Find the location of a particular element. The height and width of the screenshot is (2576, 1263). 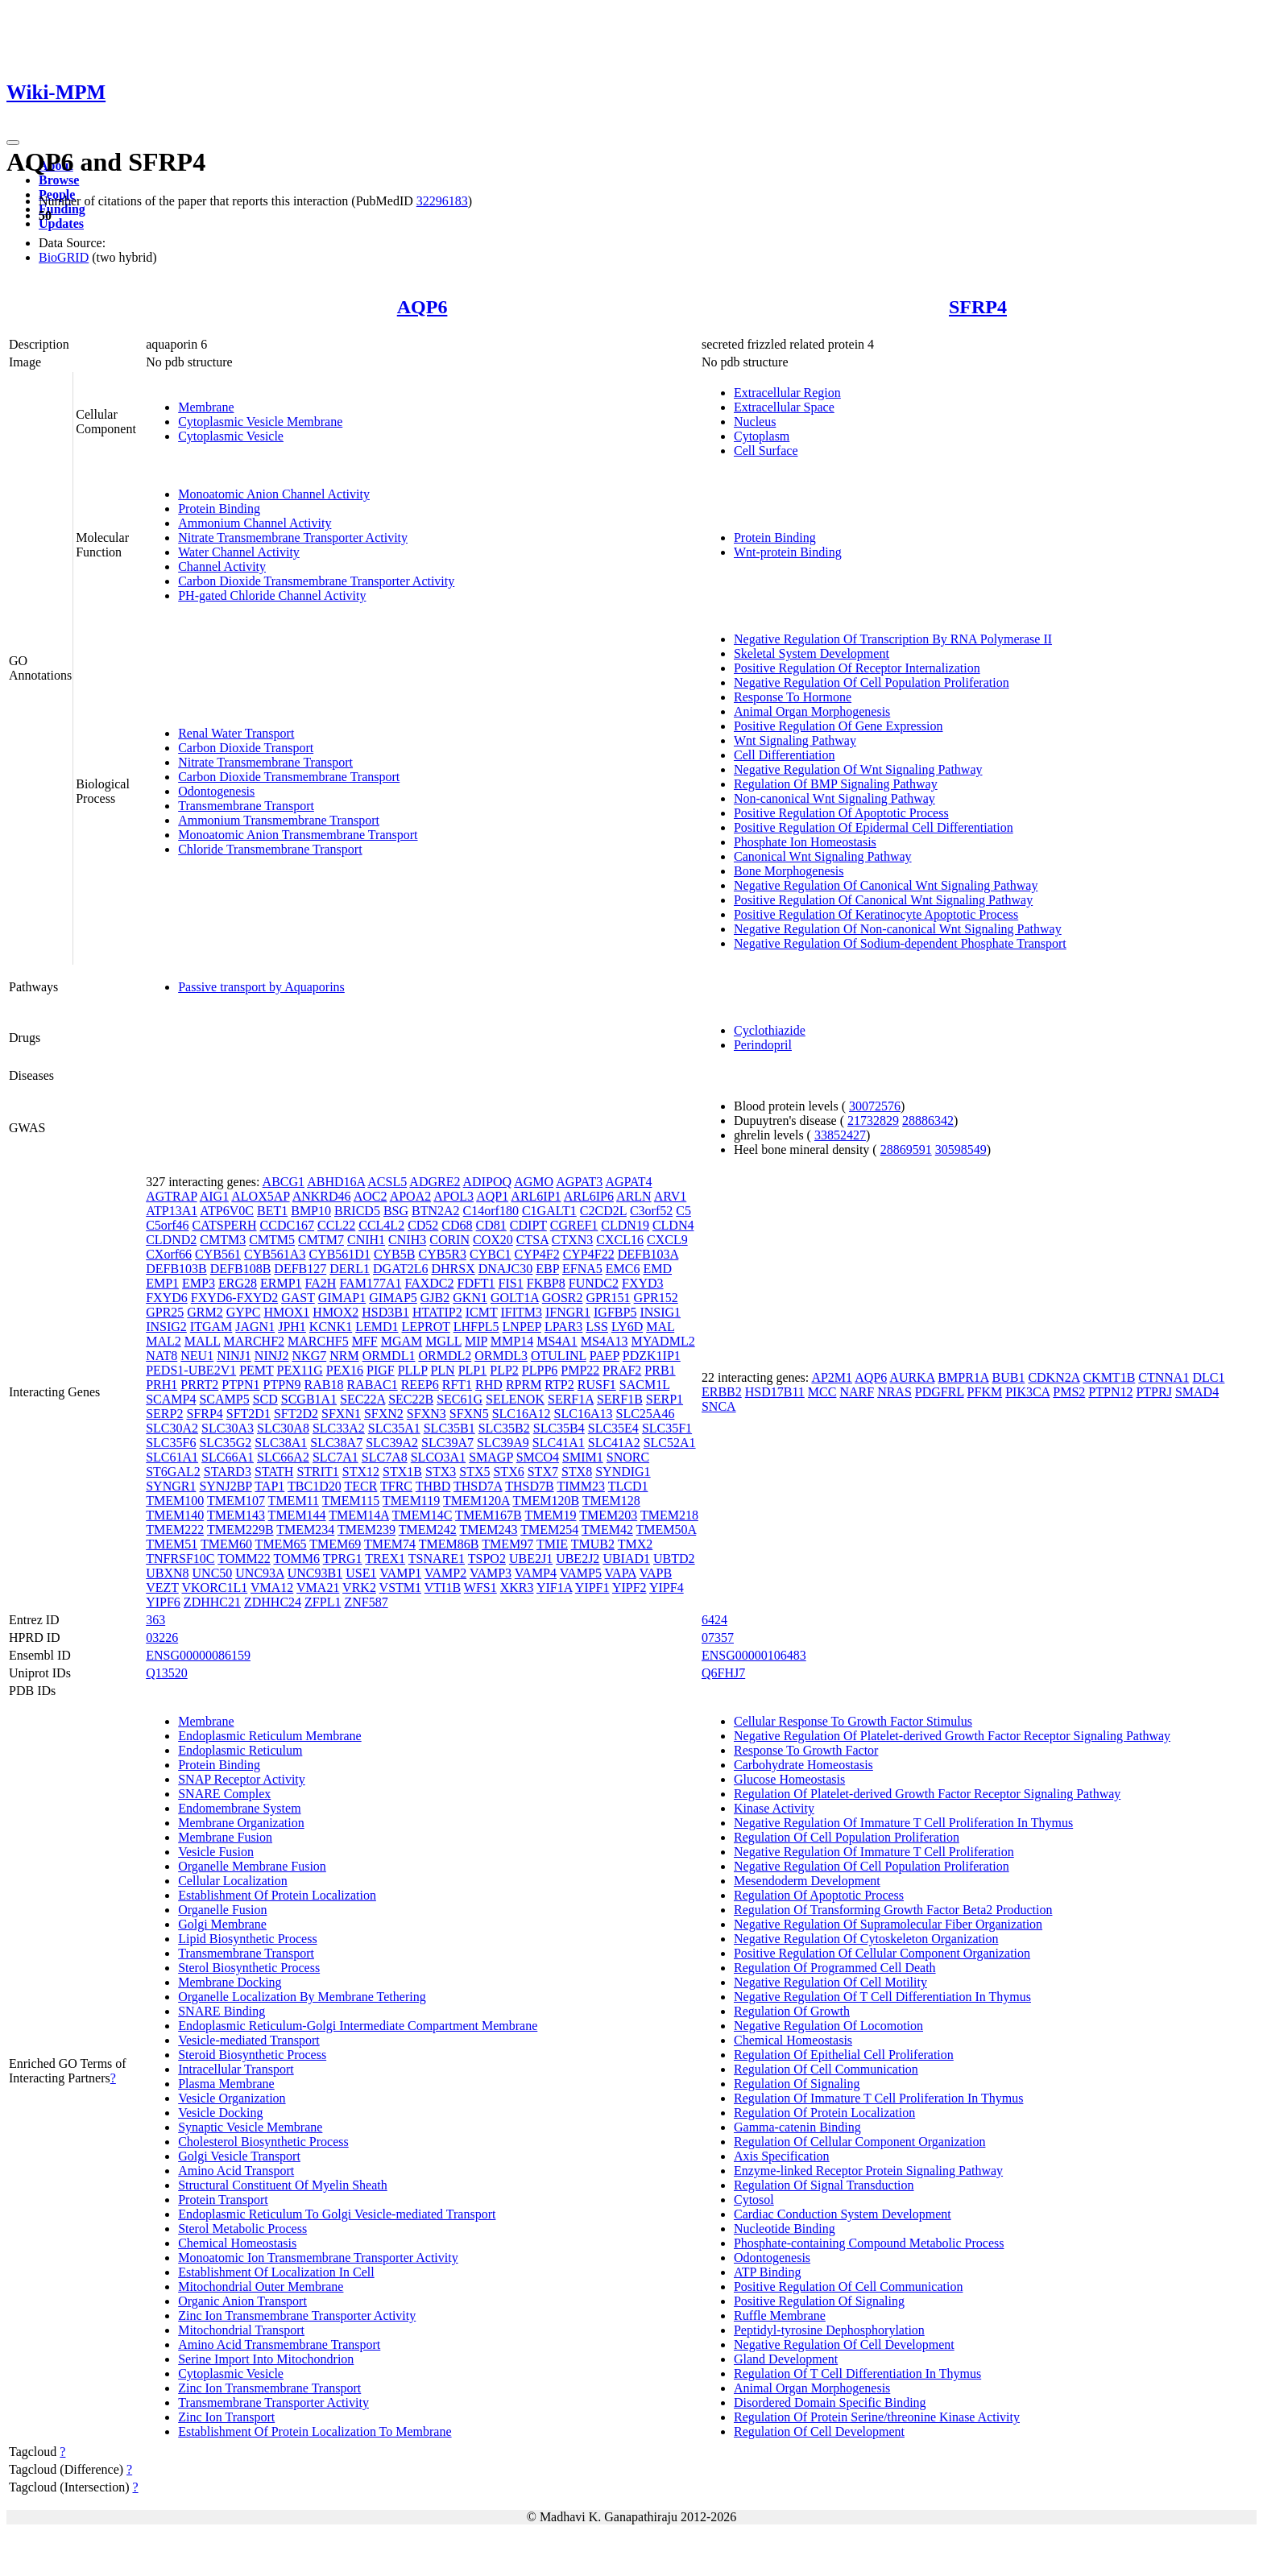

Positive Regulation Of Keratinocyte Apoptotic Process is located at coordinates (876, 914).